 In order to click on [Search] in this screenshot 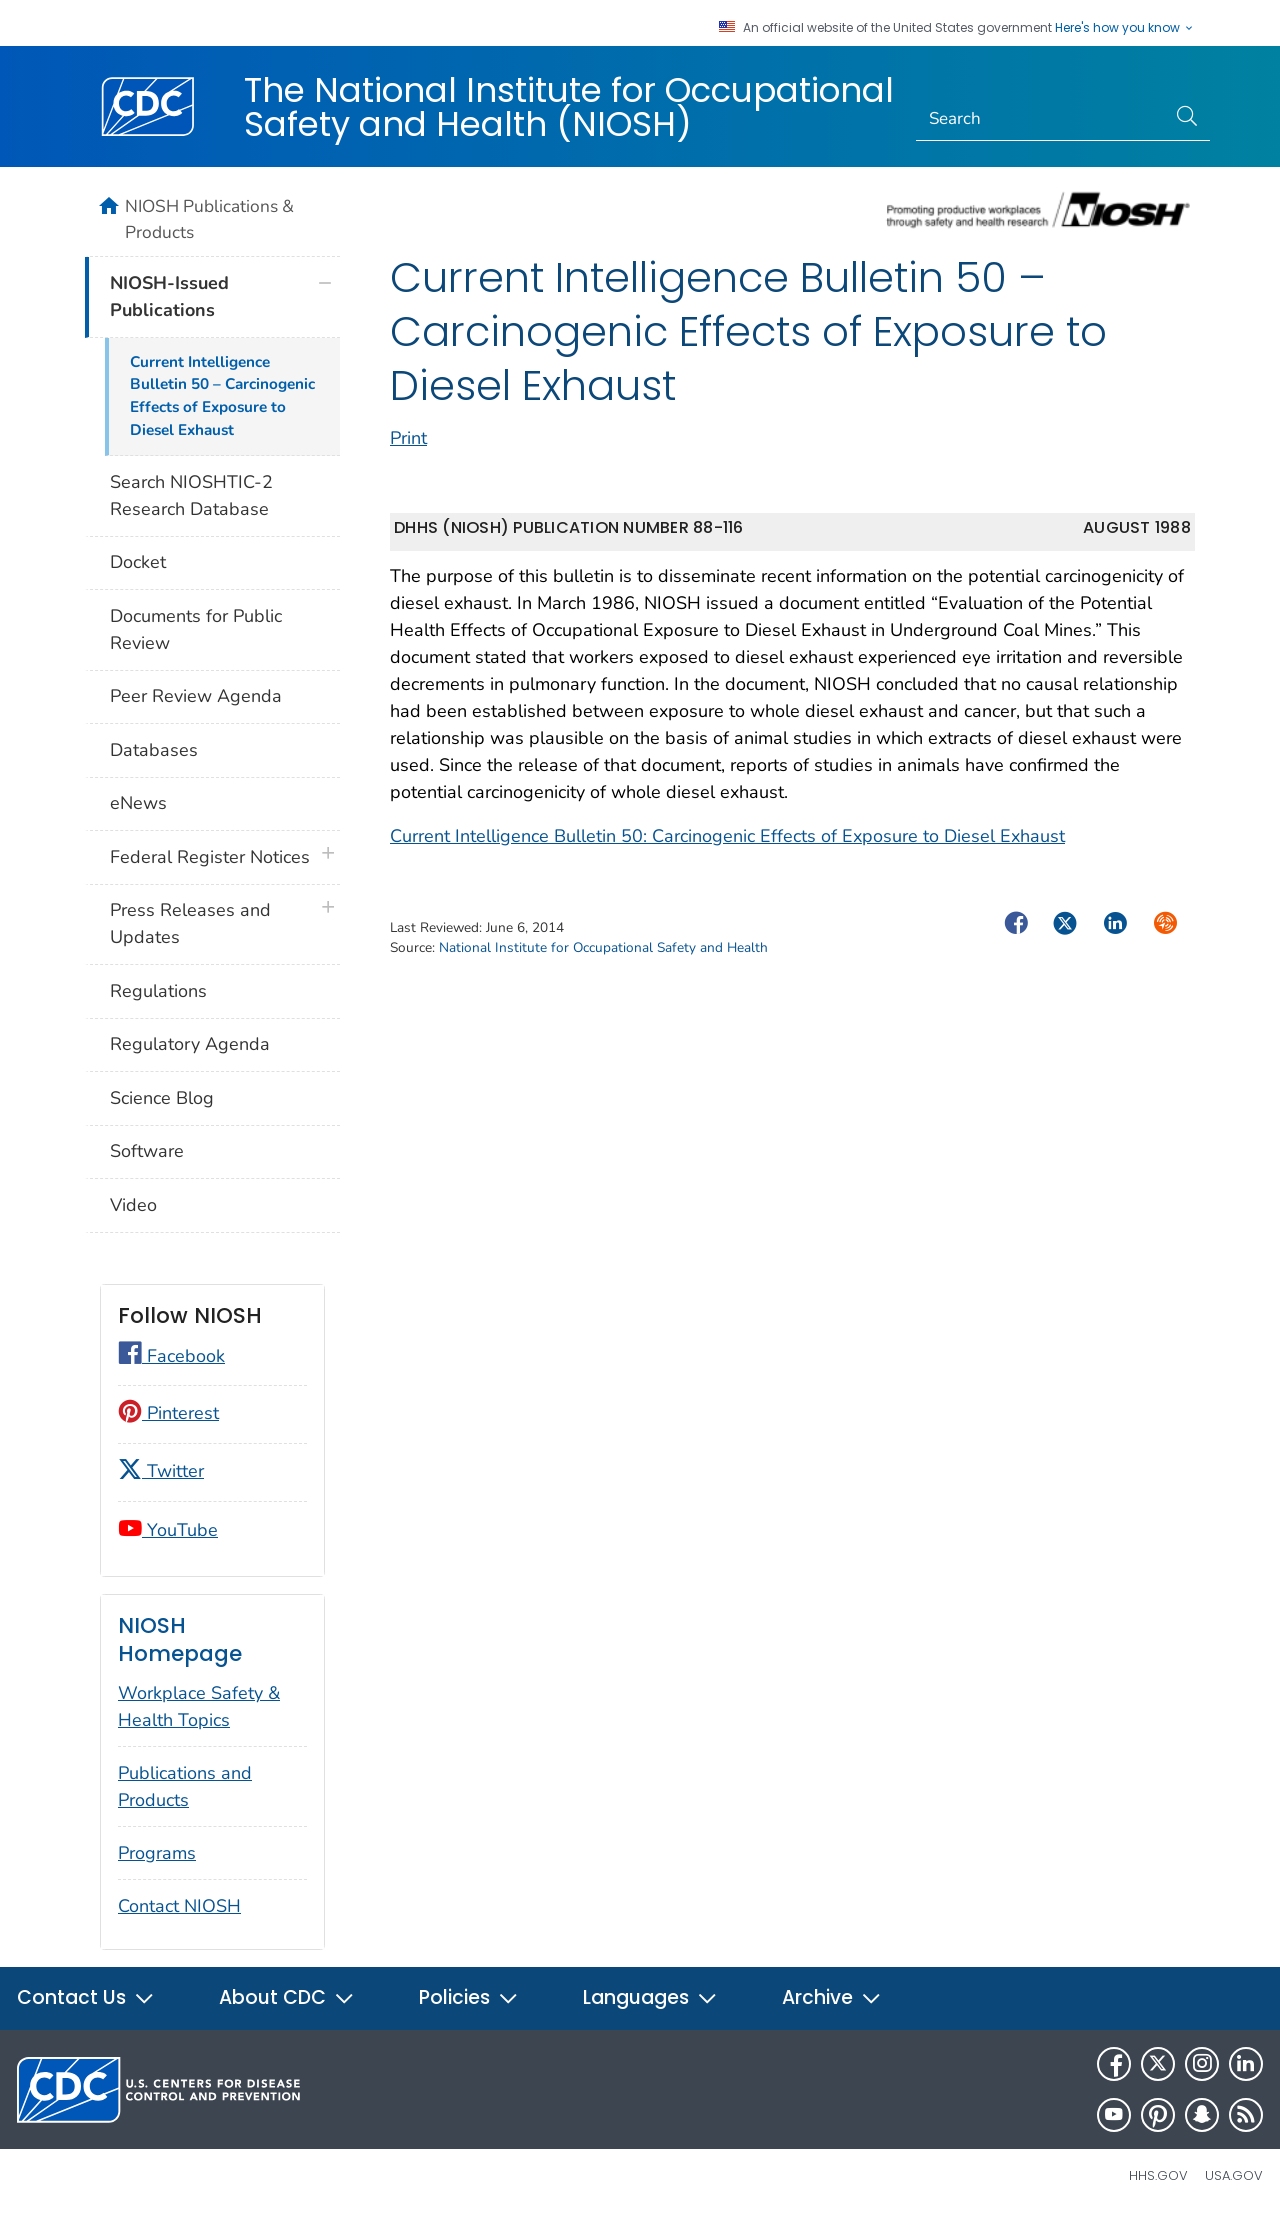, I will do `click(1041, 119)`.